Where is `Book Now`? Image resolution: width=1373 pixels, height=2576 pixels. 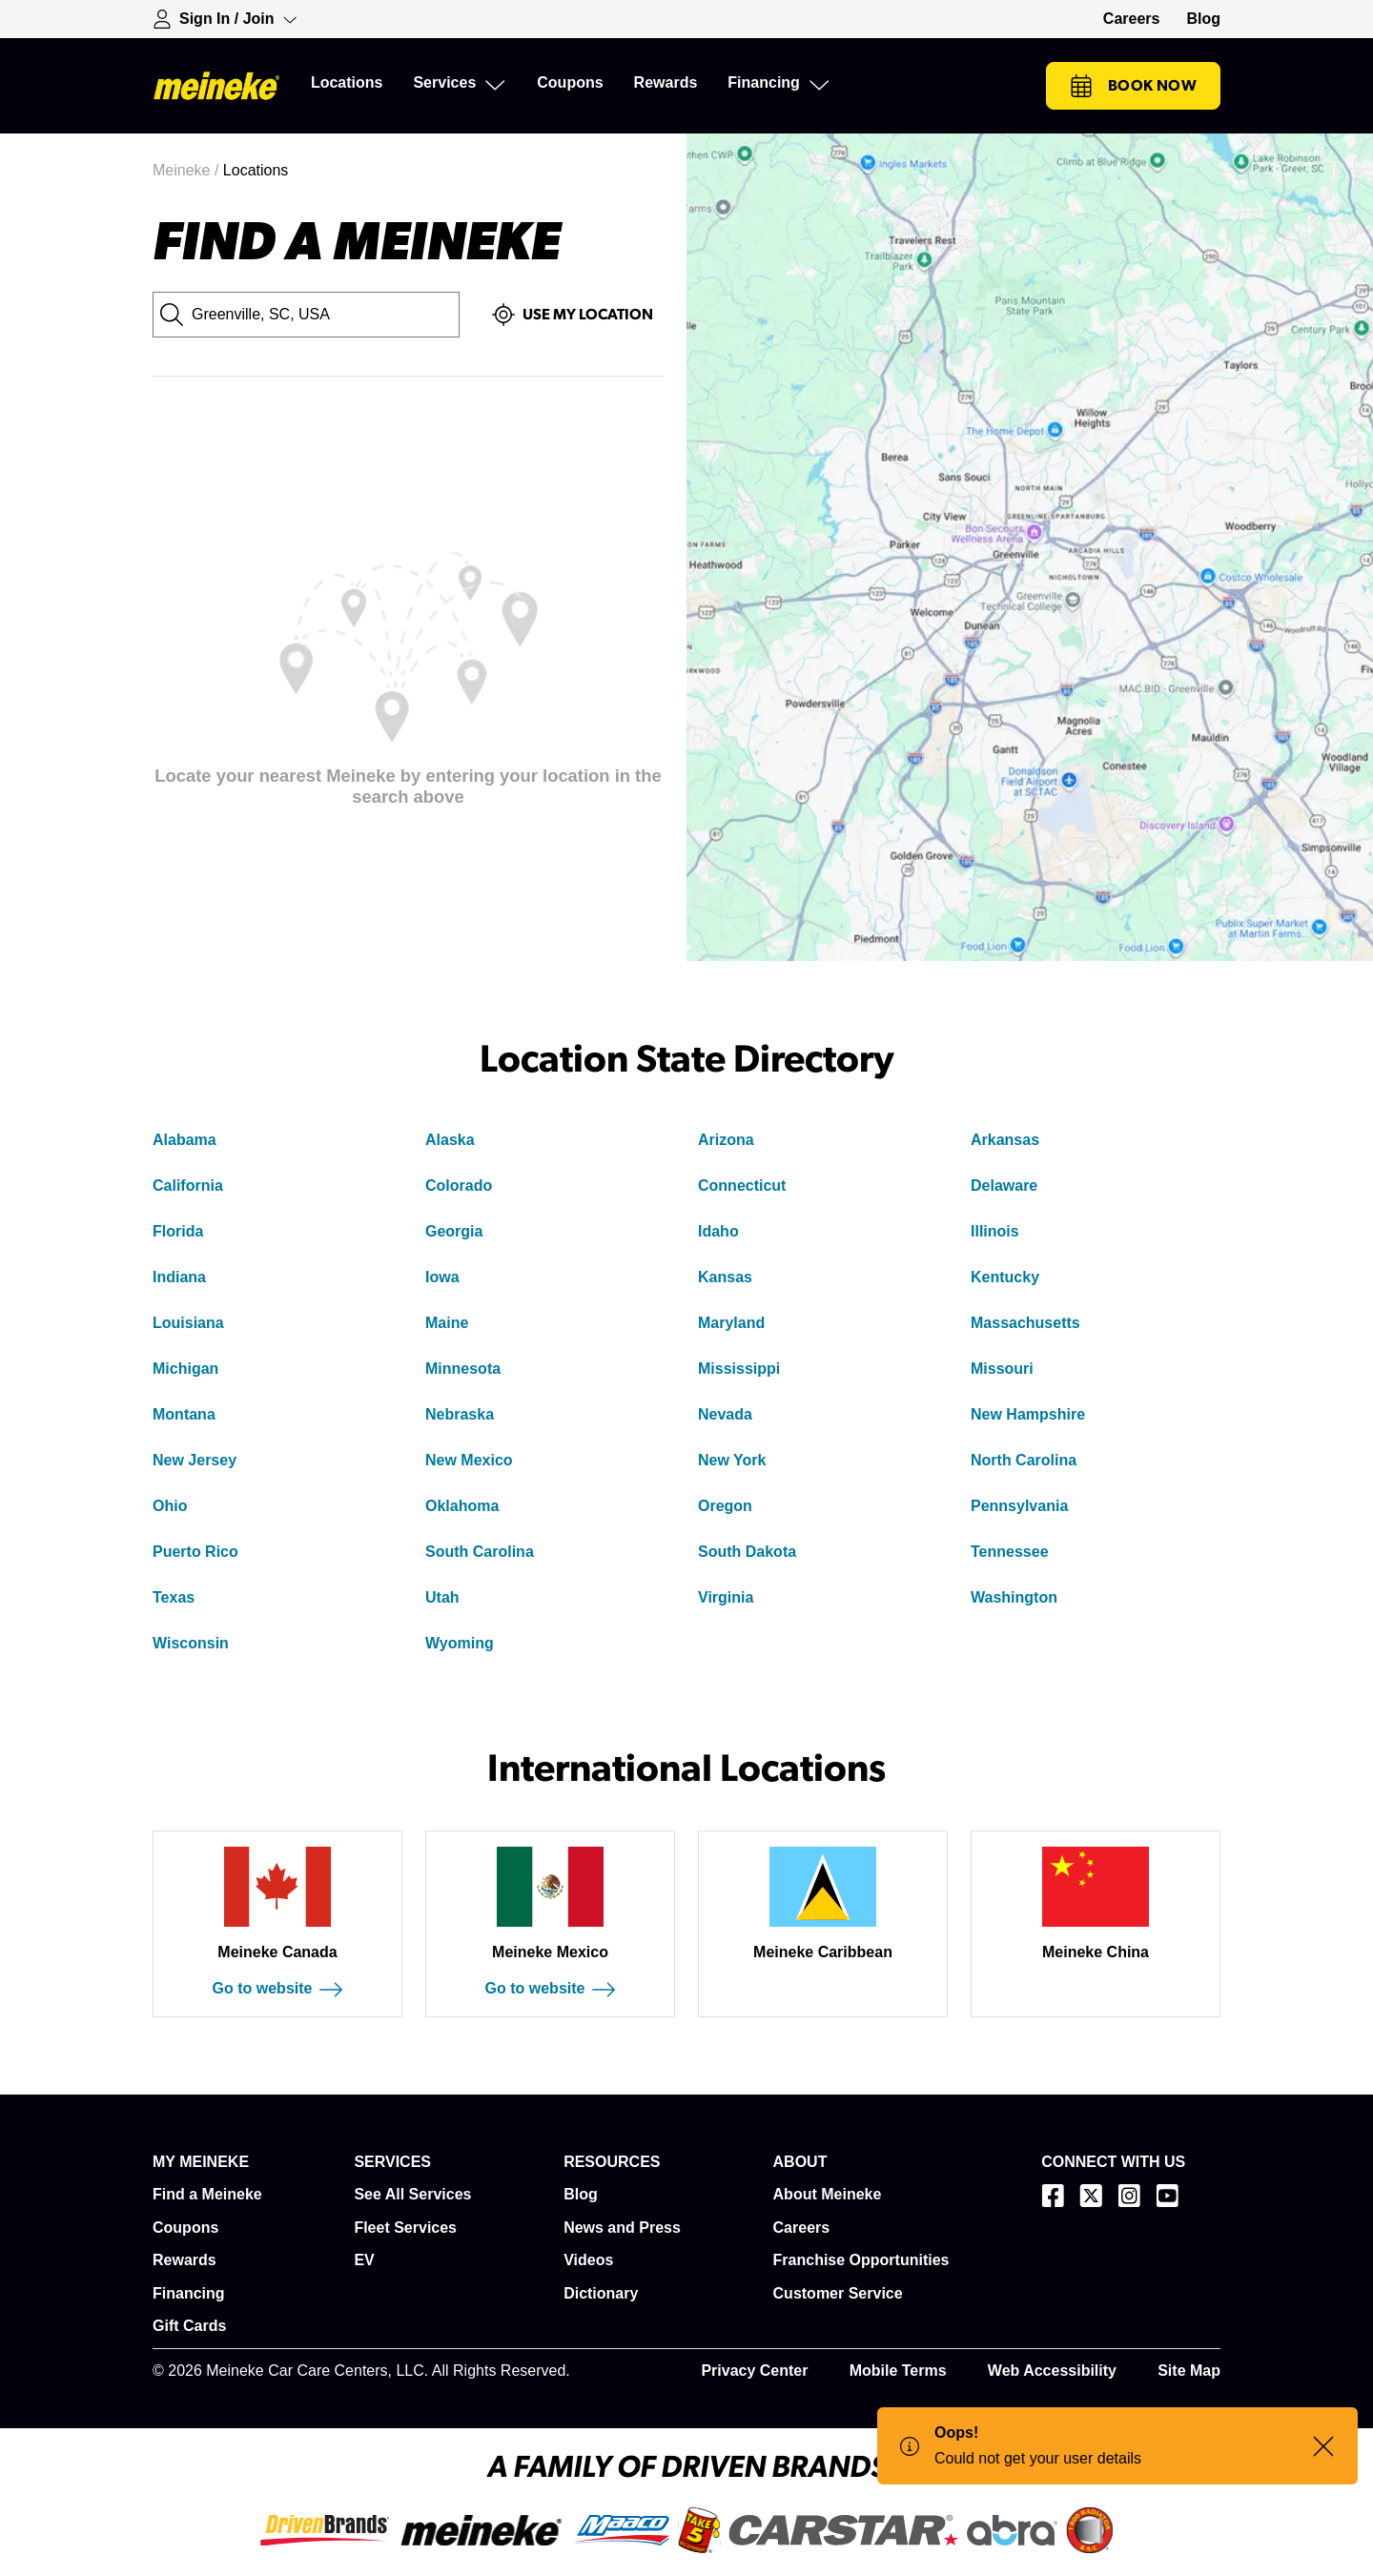 Book Now is located at coordinates (1133, 85).